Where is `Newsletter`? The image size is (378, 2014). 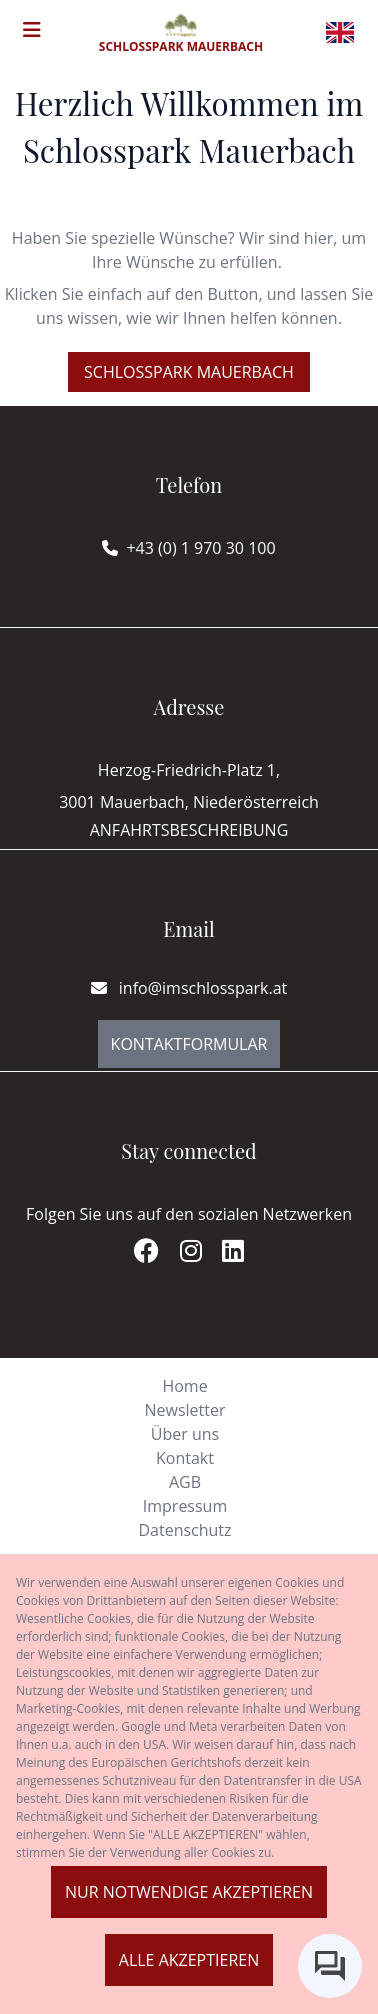 Newsletter is located at coordinates (184, 1410).